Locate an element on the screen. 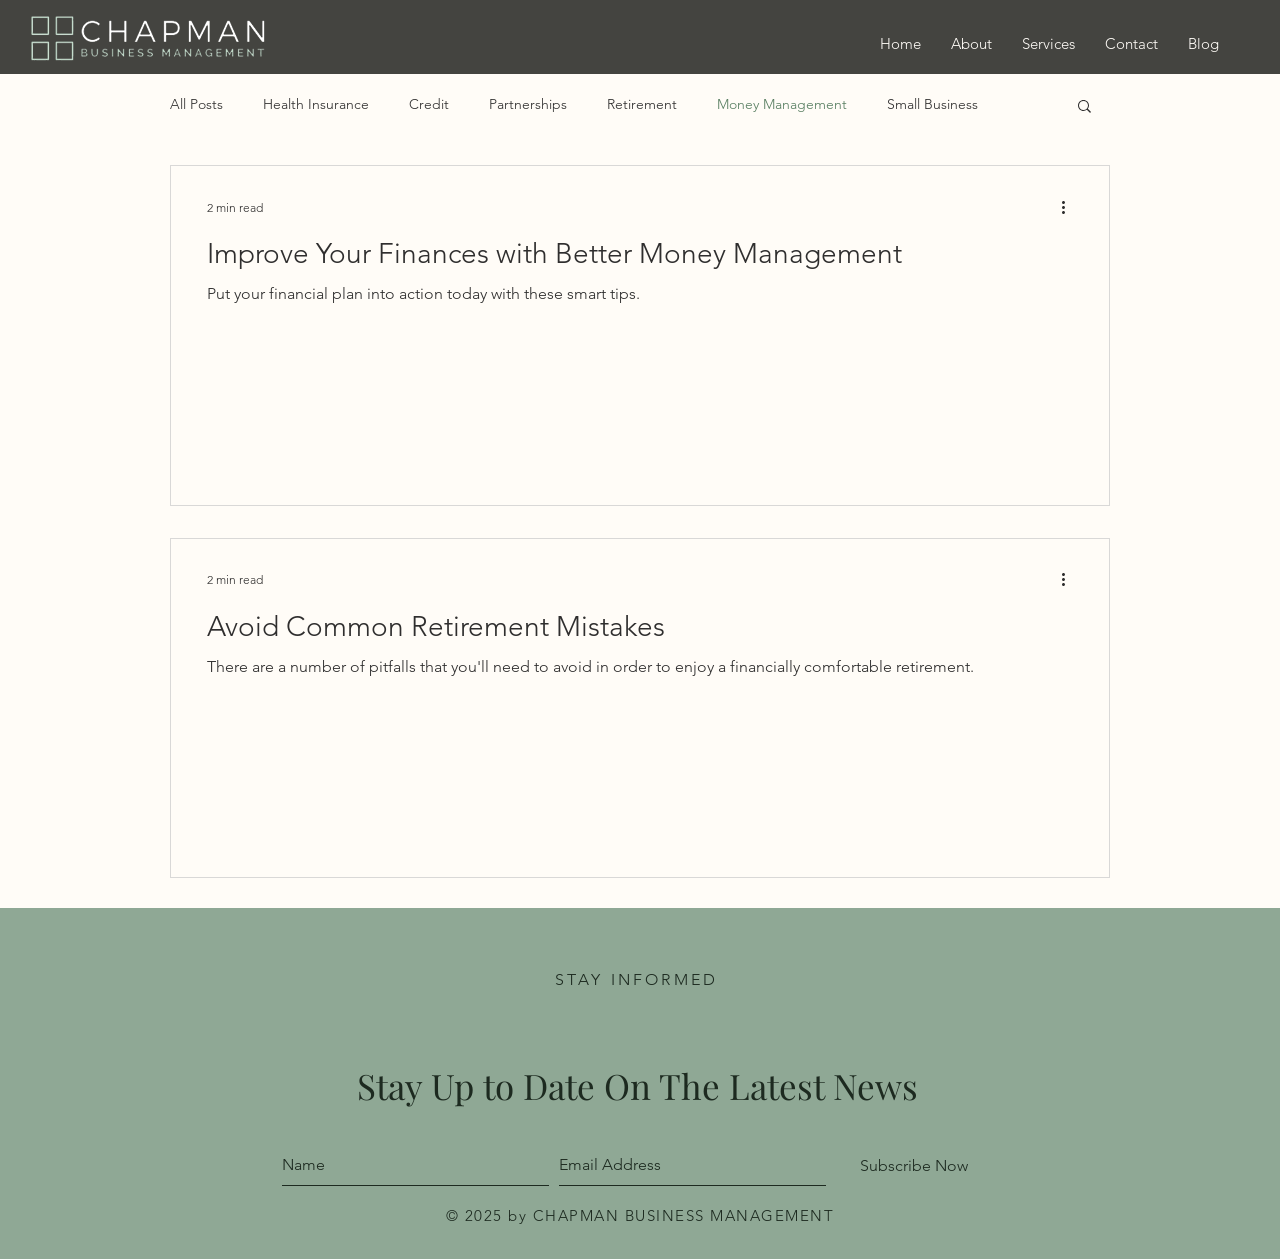 This screenshot has height=1259, width=1280. Money Management is located at coordinates (782, 104).